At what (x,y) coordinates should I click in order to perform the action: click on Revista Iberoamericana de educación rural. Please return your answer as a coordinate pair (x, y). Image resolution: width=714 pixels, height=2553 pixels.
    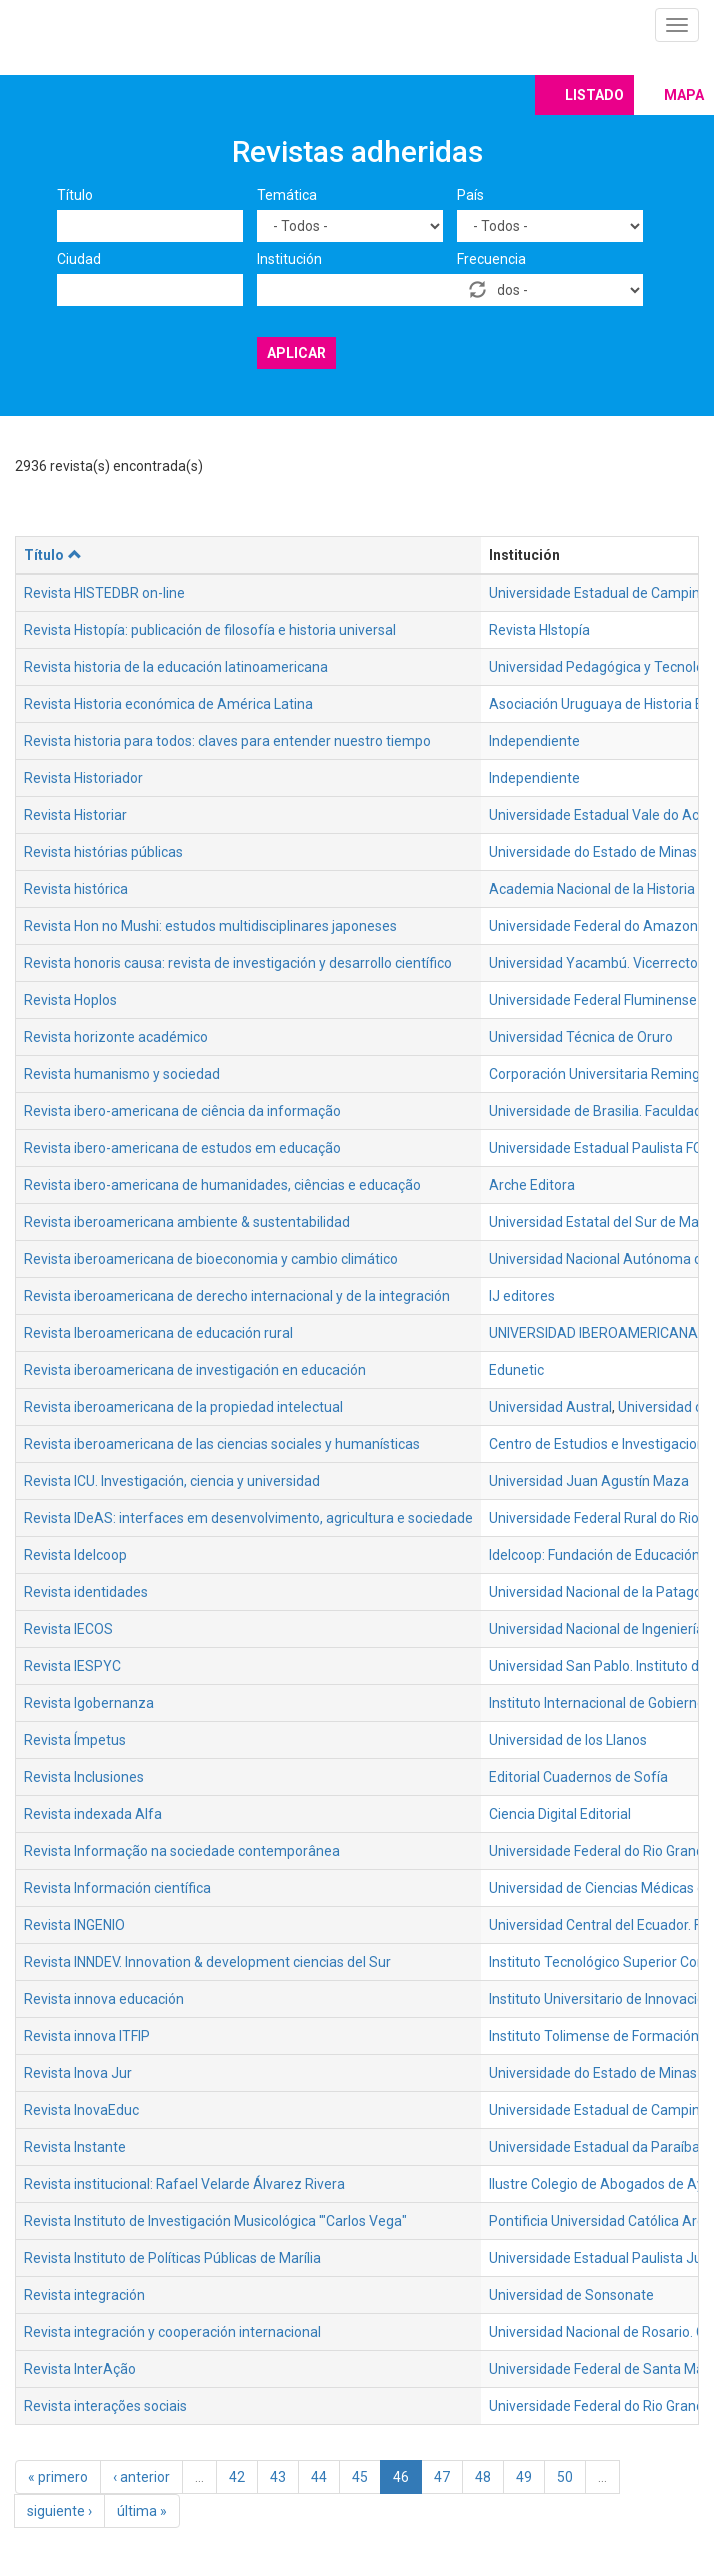
    Looking at the image, I should click on (158, 1333).